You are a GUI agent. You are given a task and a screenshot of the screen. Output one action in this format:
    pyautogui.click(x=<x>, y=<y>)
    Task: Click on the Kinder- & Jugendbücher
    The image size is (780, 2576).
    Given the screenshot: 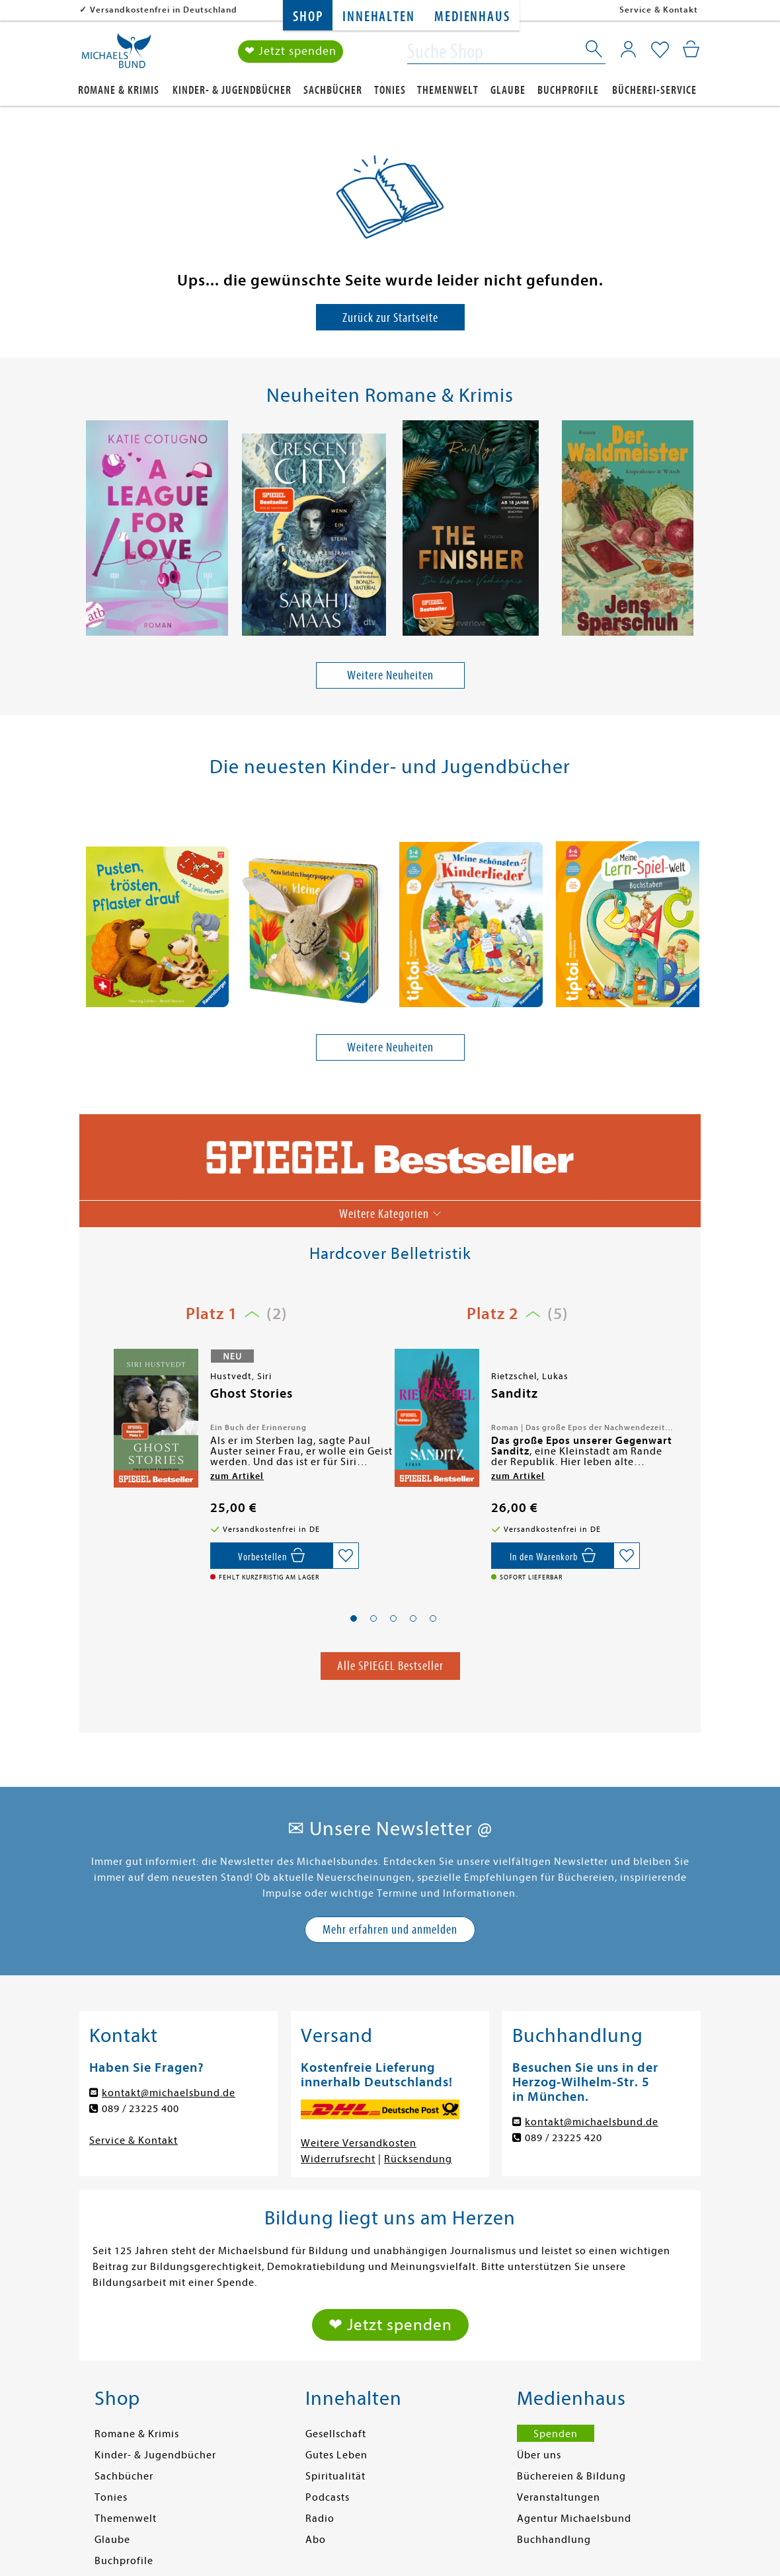 What is the action you would take?
    pyautogui.click(x=232, y=90)
    